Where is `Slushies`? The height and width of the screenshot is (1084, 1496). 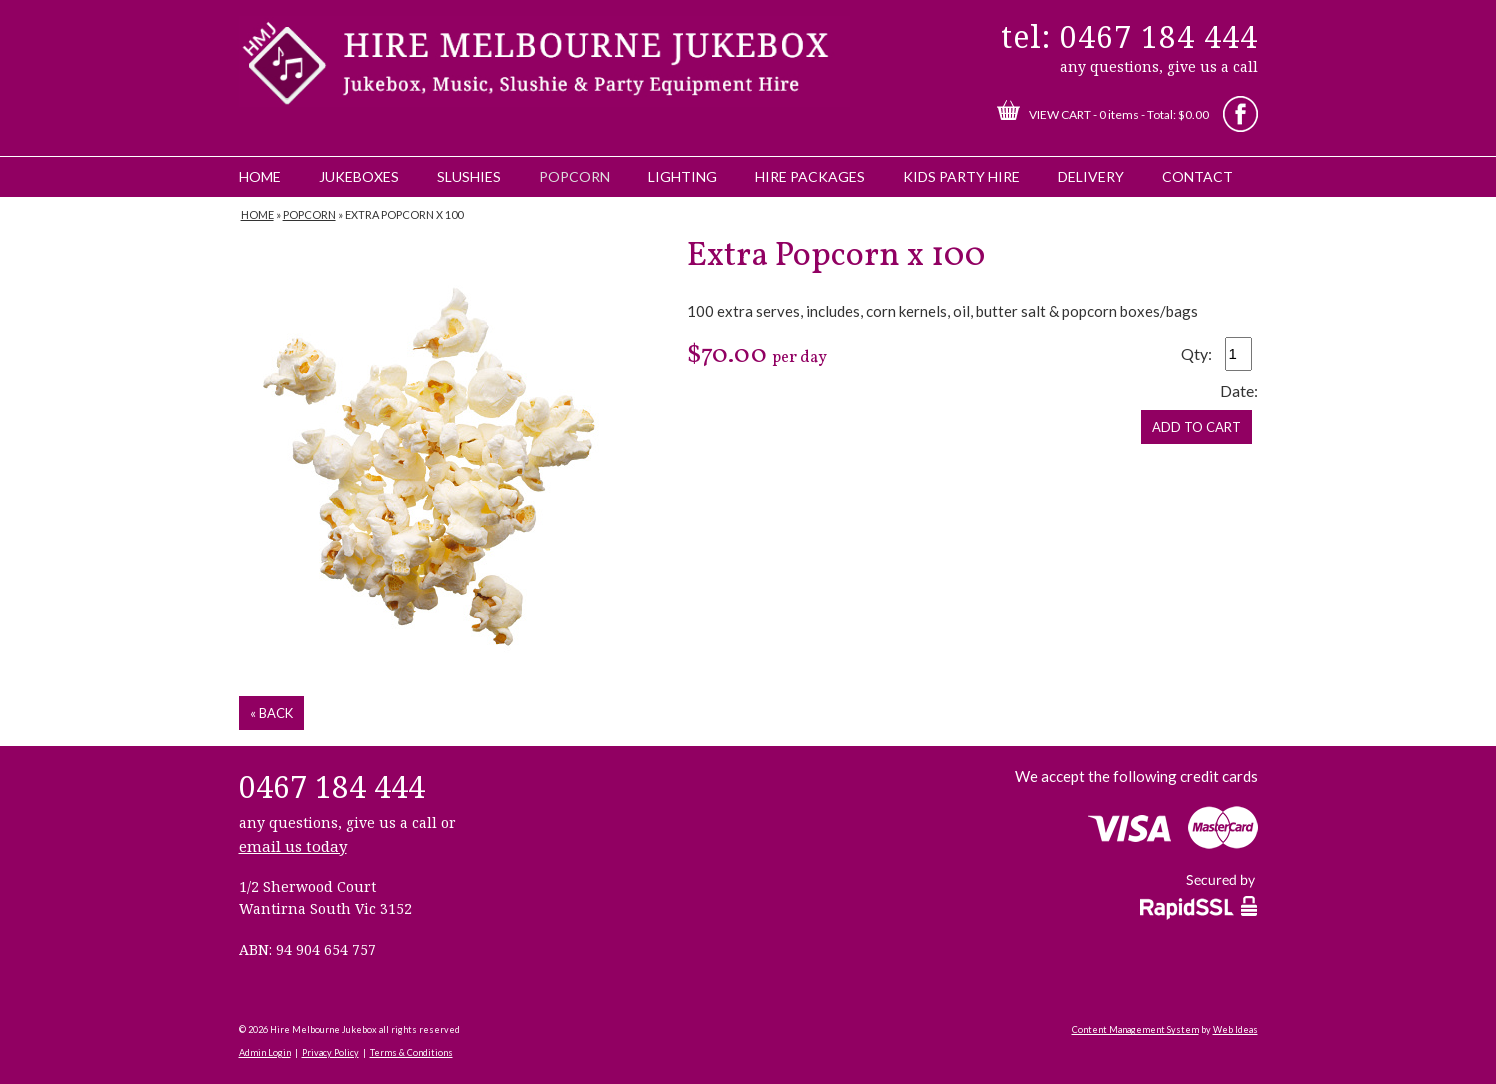
Slushies is located at coordinates (469, 176).